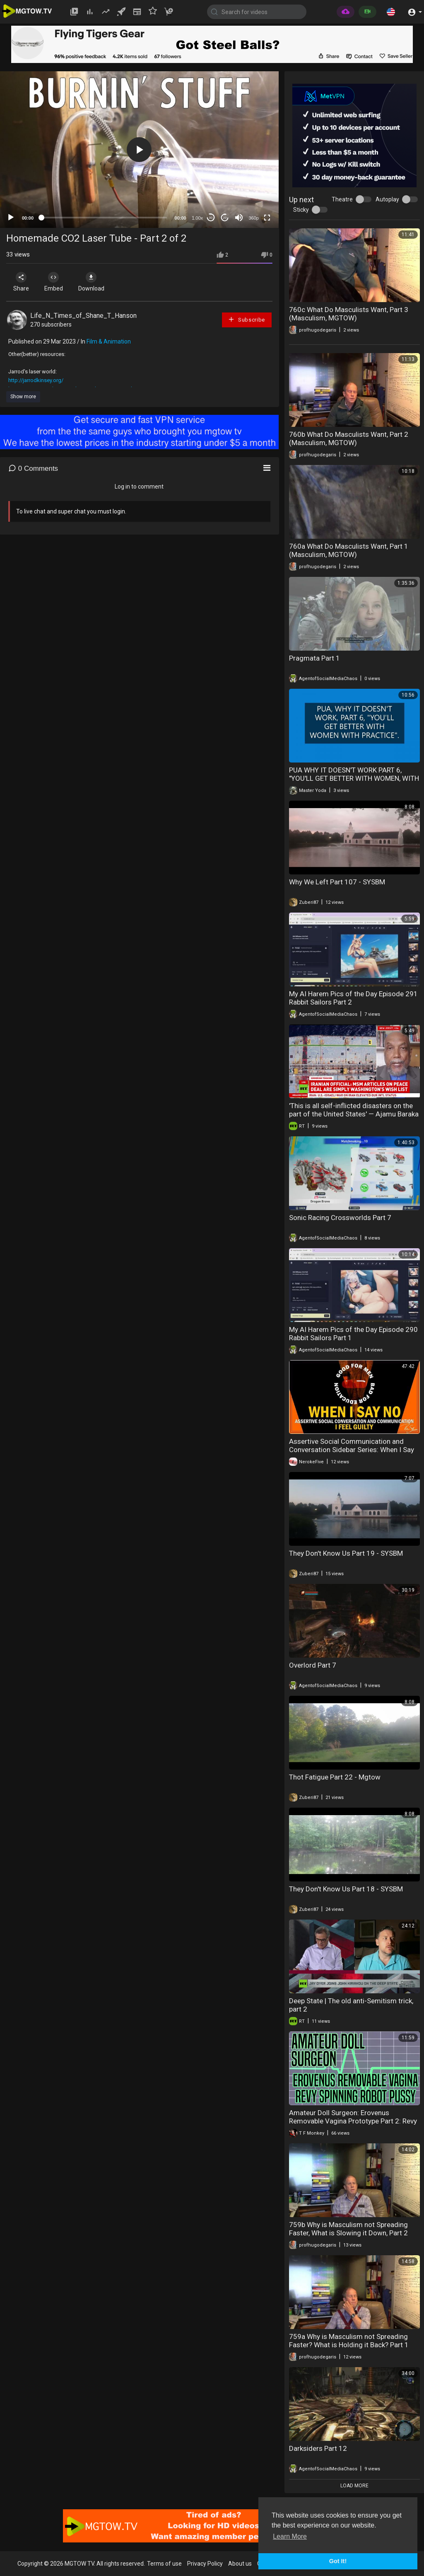 The width and height of the screenshot is (424, 2576). I want to click on Overlord Part 7, so click(312, 1665).